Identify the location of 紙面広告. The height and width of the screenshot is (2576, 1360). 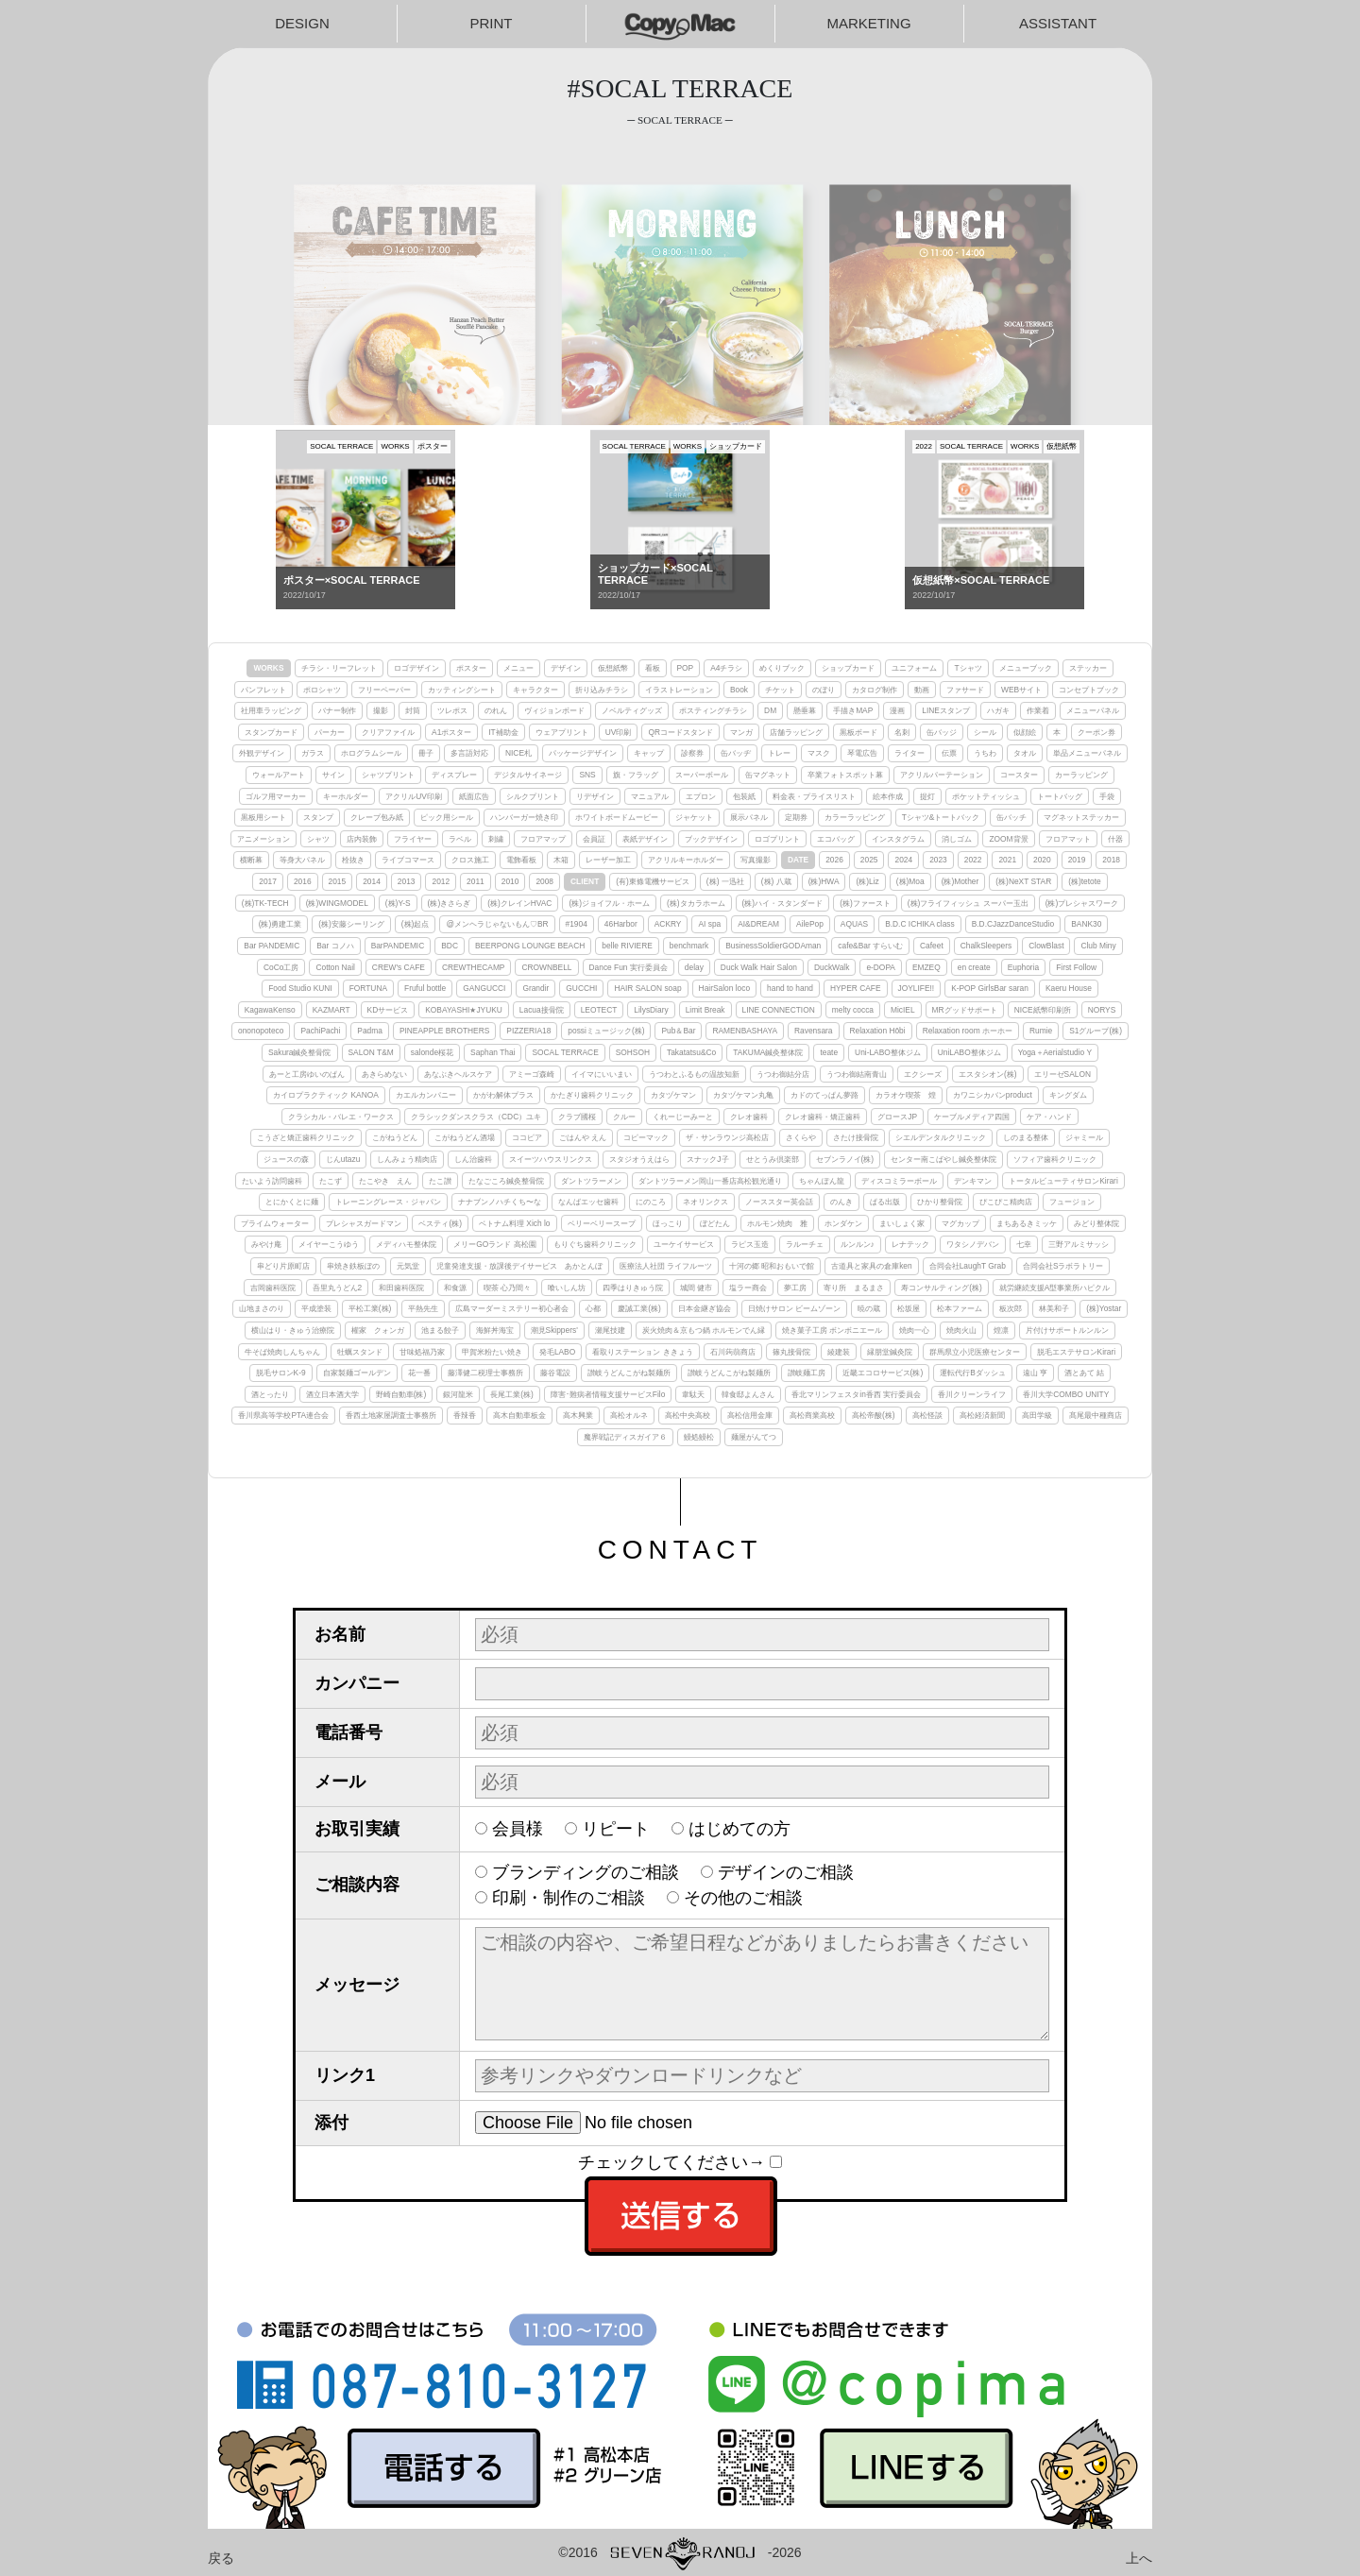
(474, 796).